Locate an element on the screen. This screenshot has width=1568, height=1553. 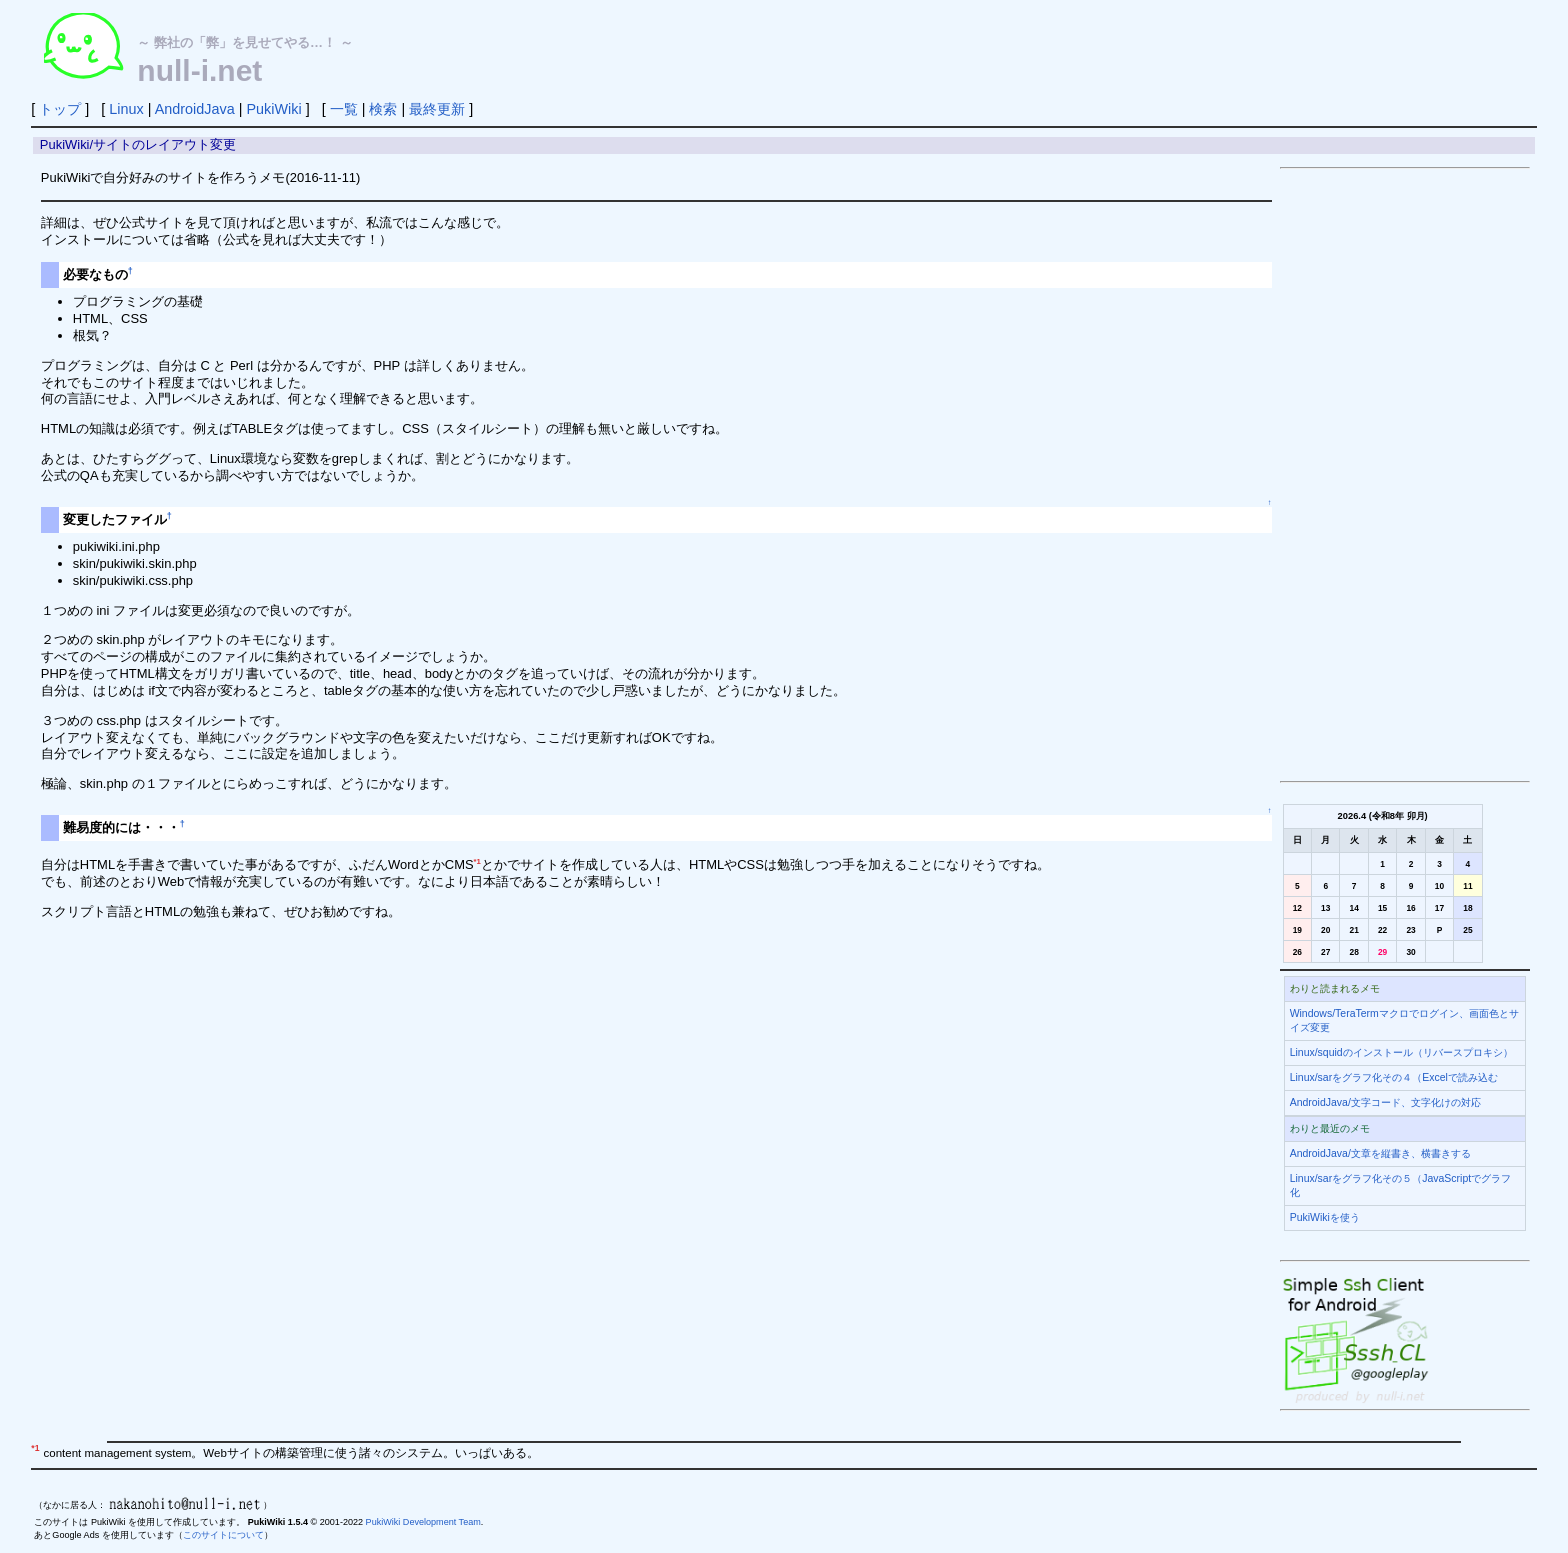
Linux/squidのインストール（リバースプロキシ） is located at coordinates (1401, 1052).